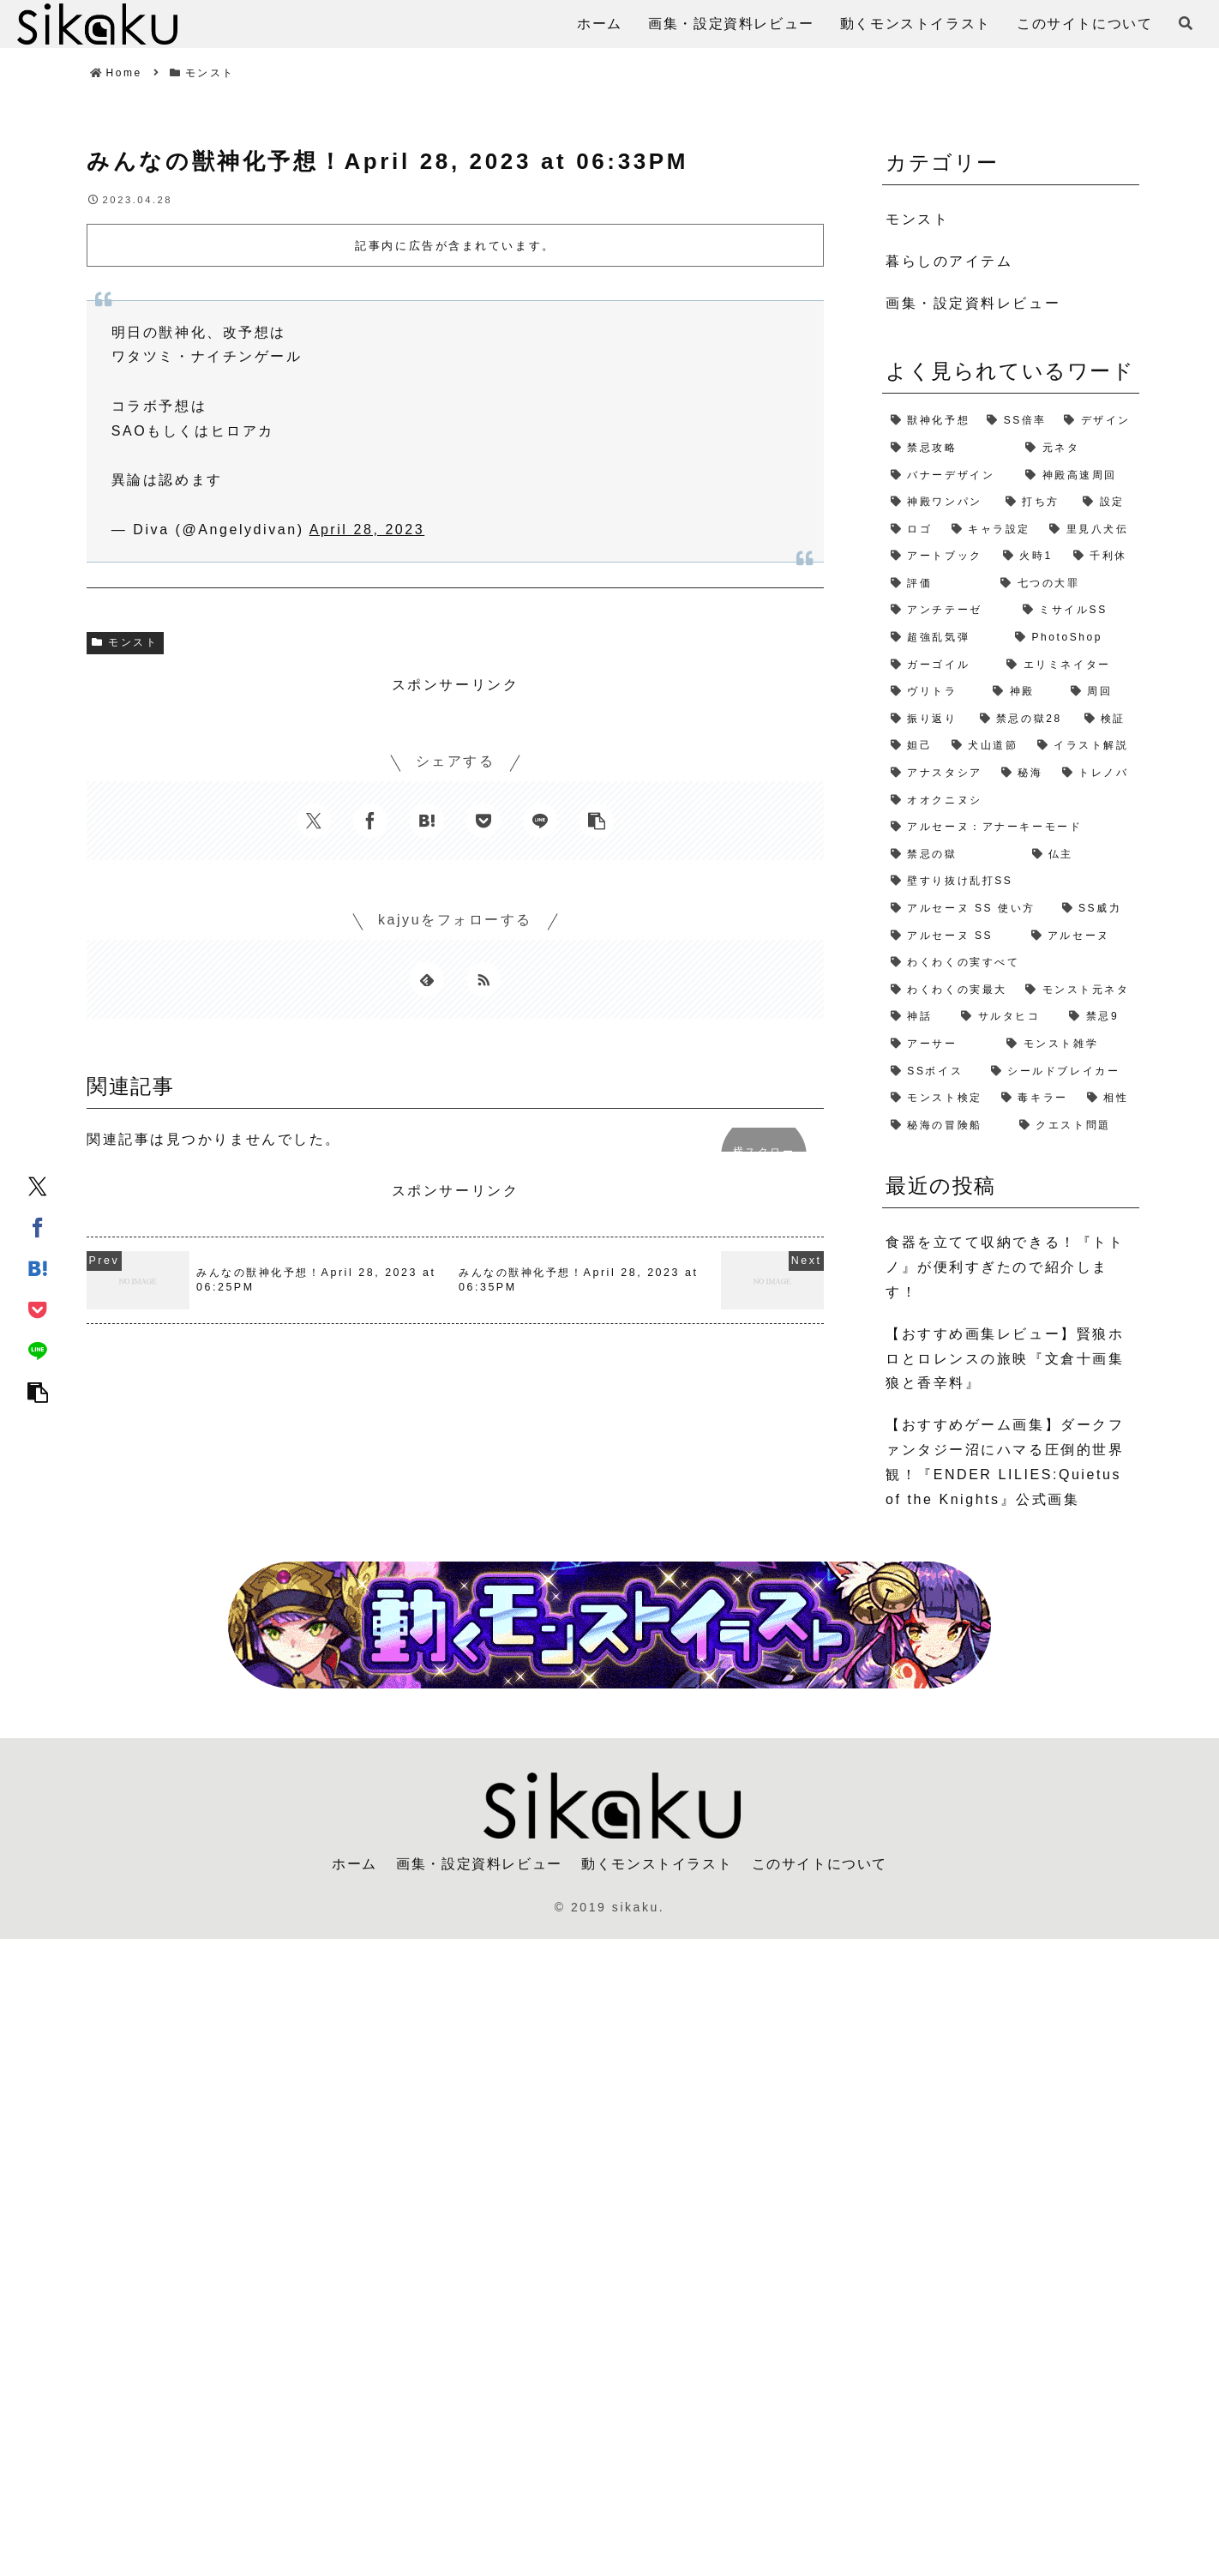 The width and height of the screenshot is (1219, 2576). What do you see at coordinates (952, 936) in the screenshot?
I see `[アルセーヌ SS (1個の項目)]` at bounding box center [952, 936].